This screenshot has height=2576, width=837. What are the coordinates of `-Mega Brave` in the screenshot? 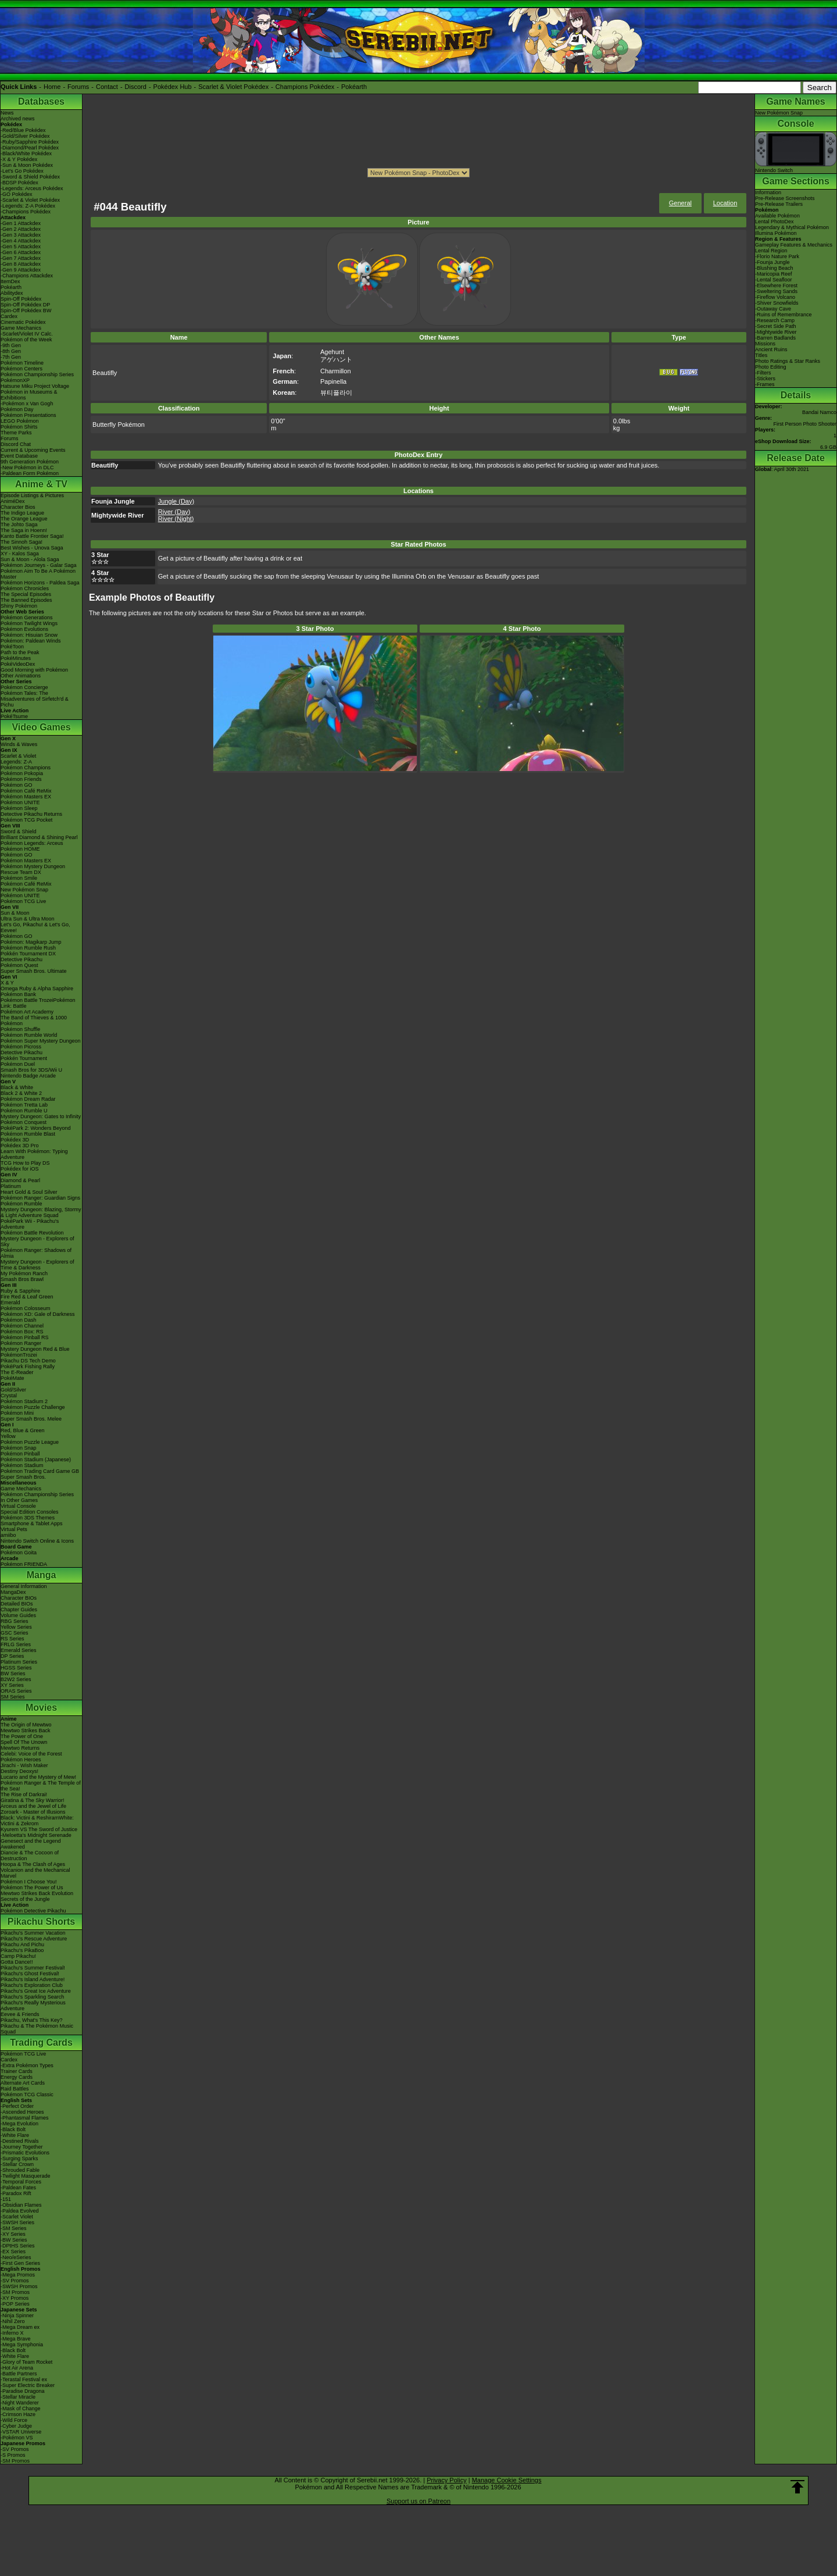 It's located at (16, 2339).